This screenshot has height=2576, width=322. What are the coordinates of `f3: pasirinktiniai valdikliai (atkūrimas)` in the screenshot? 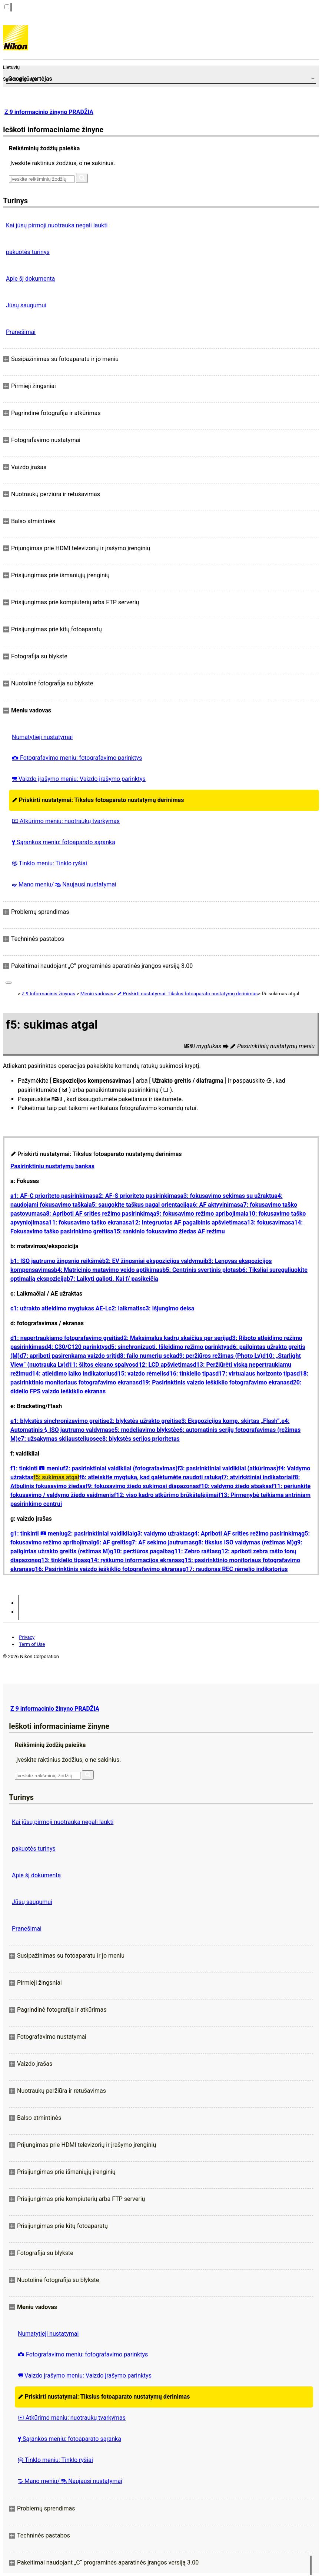 It's located at (227, 1468).